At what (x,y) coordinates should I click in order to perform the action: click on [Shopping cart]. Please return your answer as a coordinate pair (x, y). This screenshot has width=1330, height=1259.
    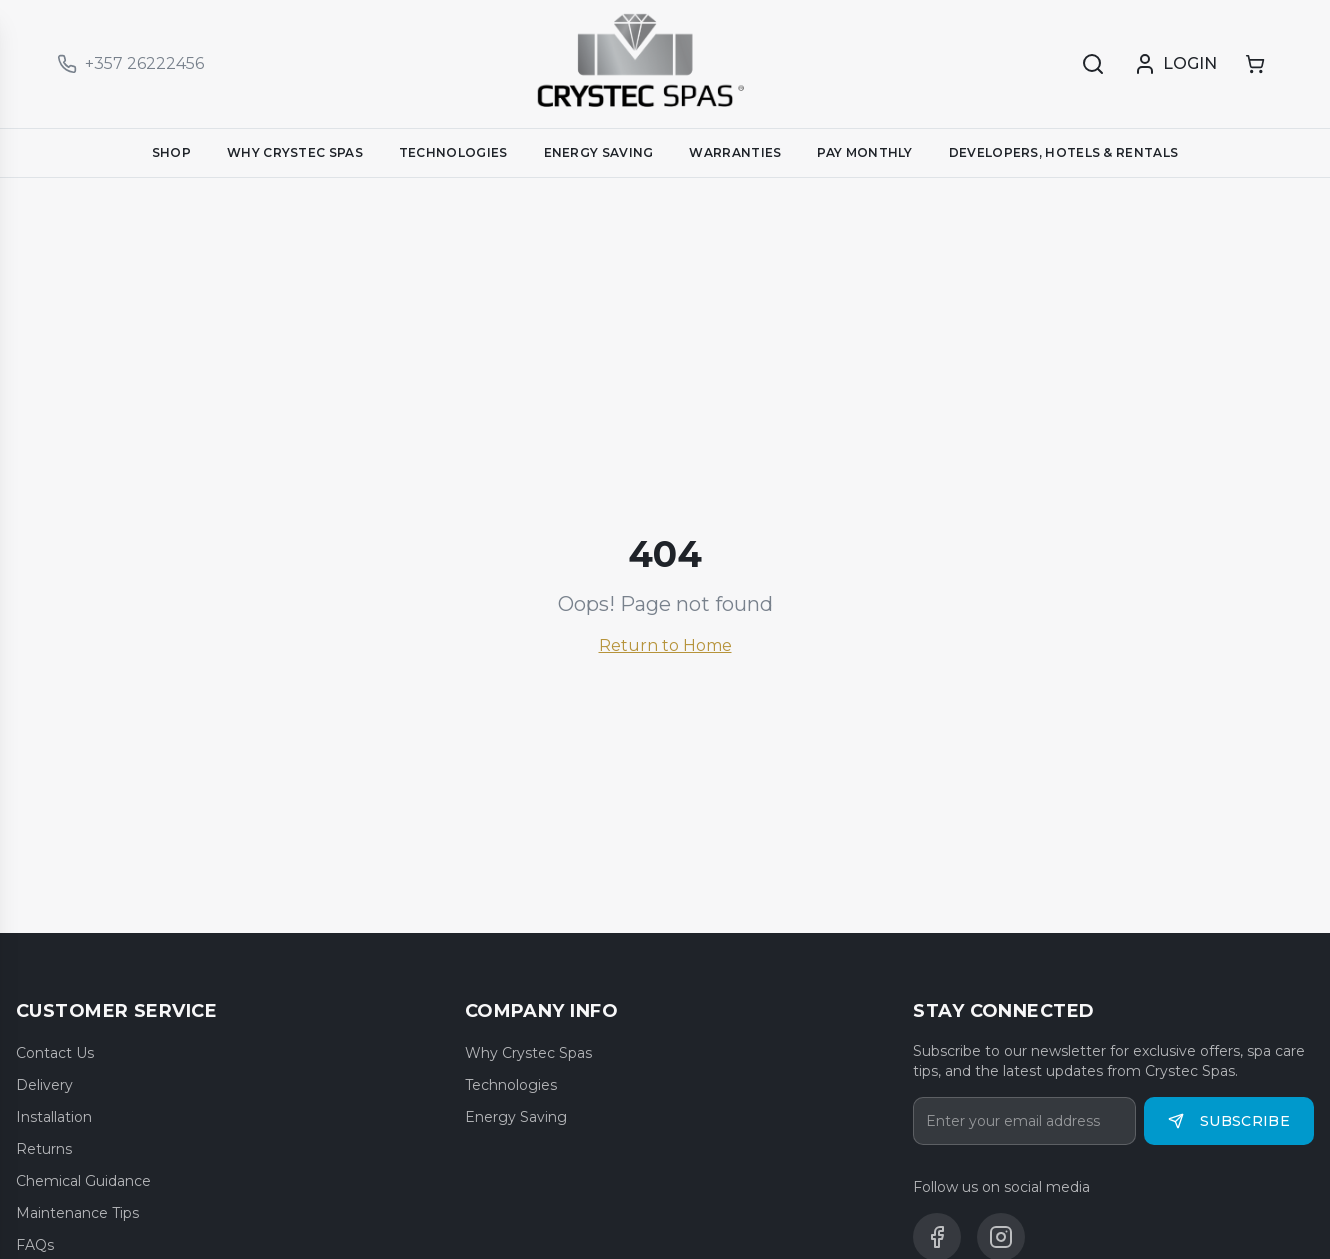
    Looking at the image, I should click on (1255, 64).